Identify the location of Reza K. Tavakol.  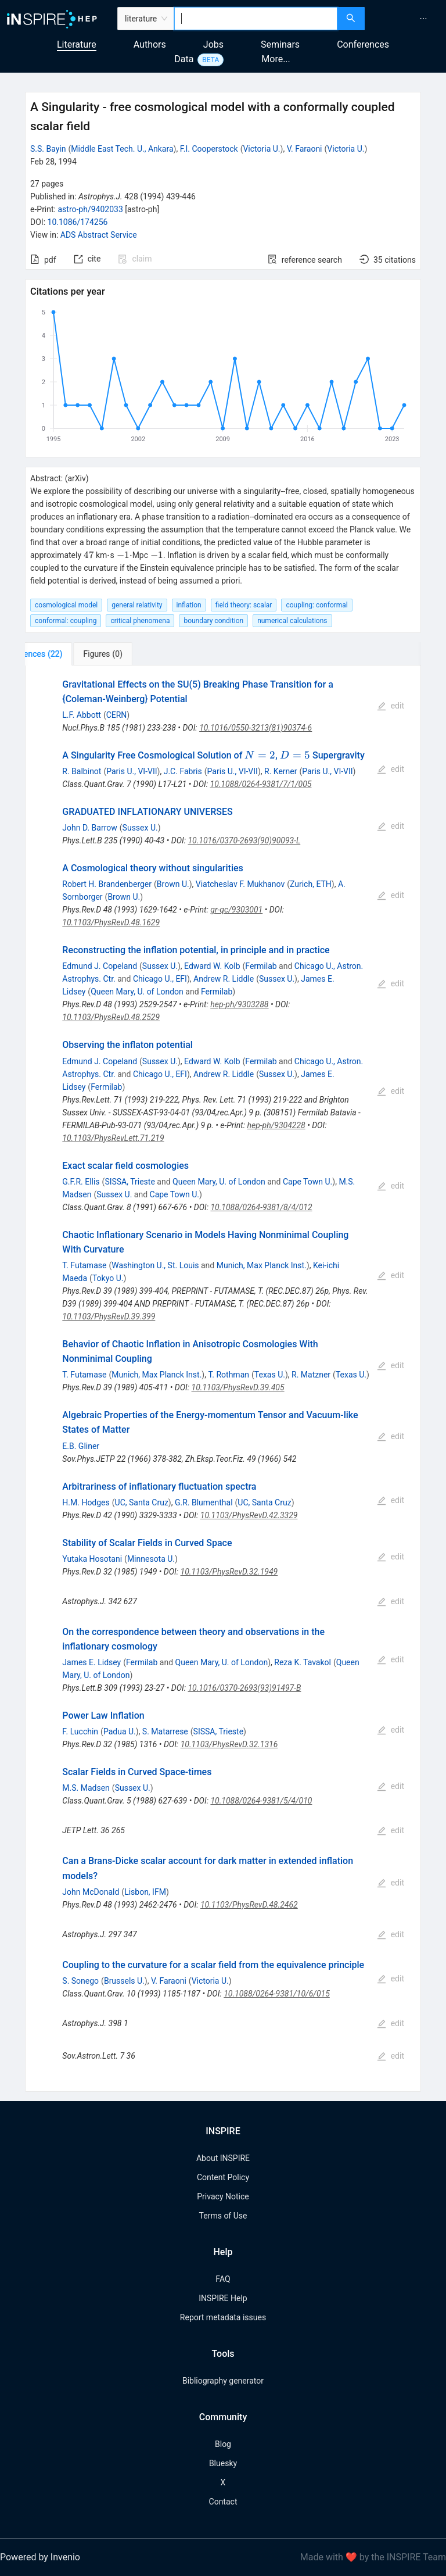
(302, 1662).